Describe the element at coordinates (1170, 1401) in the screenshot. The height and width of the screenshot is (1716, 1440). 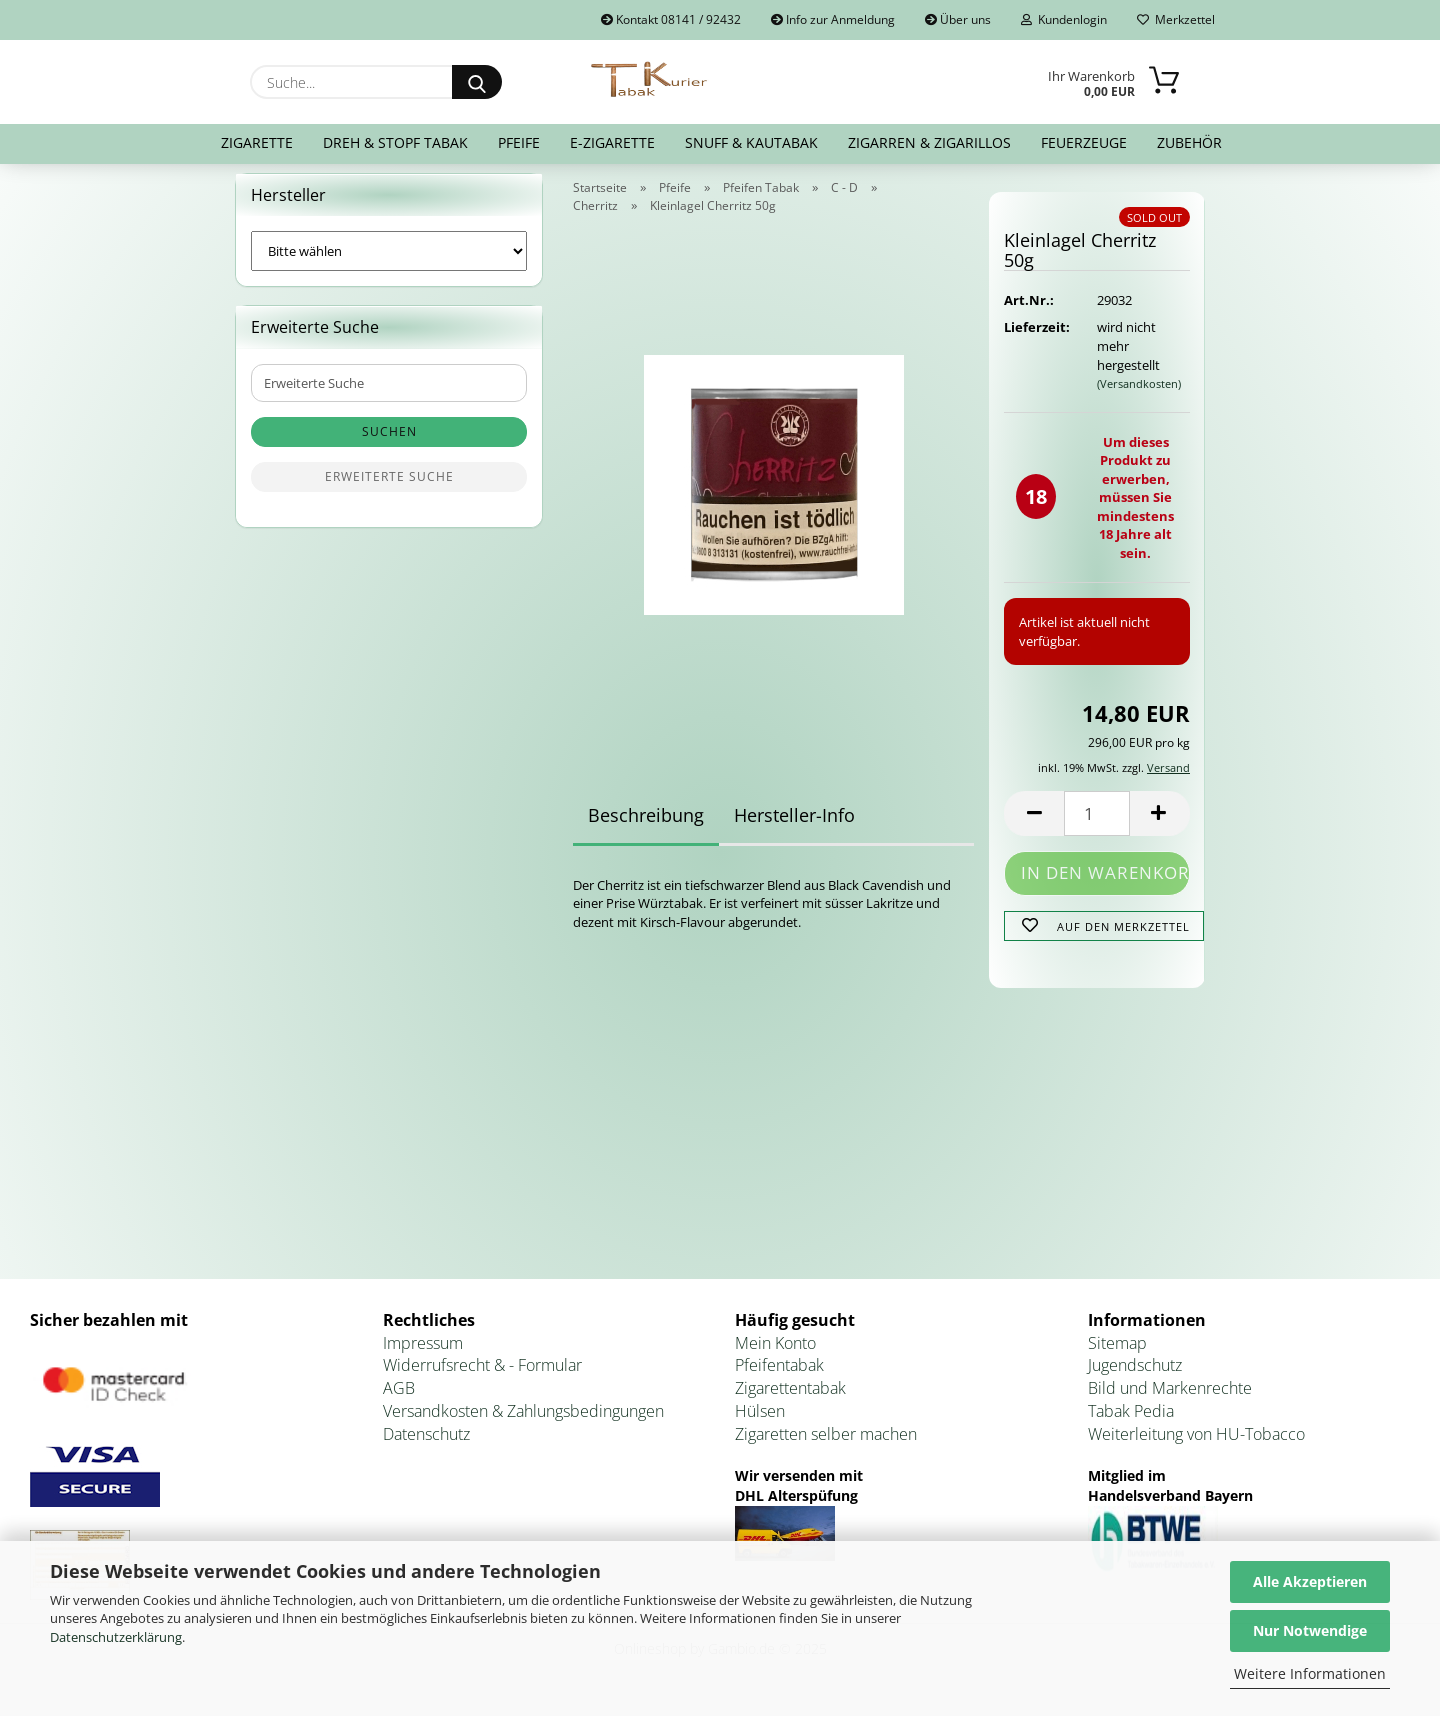
I see `Bild und Markenrechte` at that location.